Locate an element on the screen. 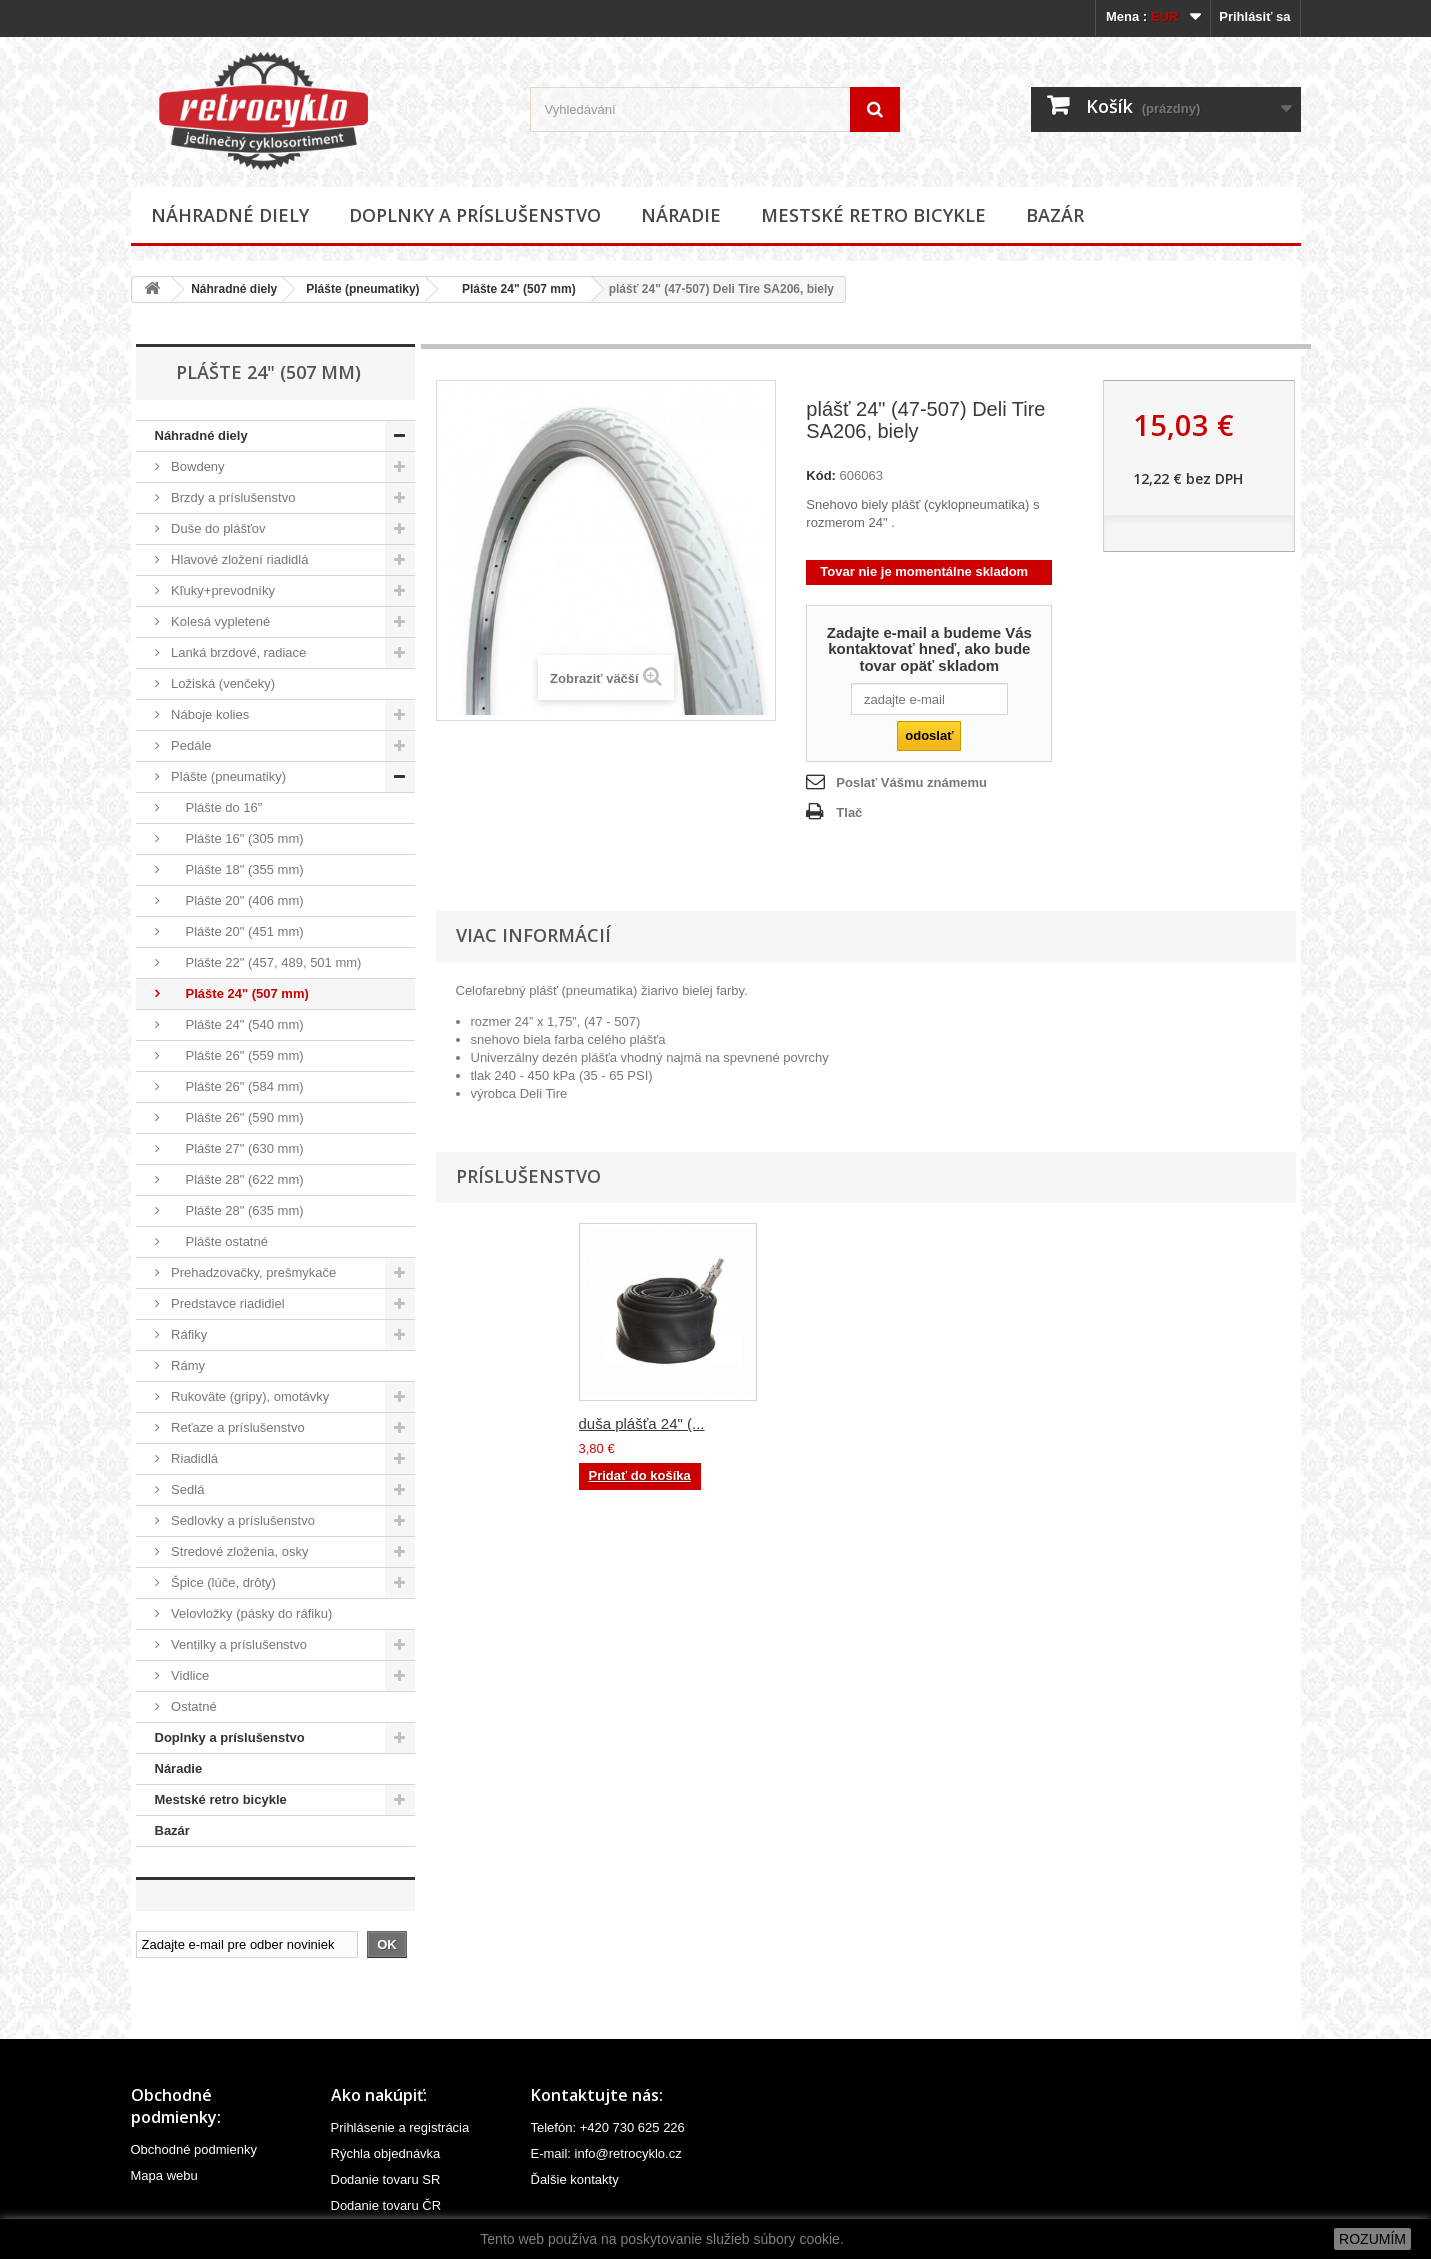 Image resolution: width=1431 pixels, height=2259 pixels. Duše do plášťov is located at coordinates (217, 528).